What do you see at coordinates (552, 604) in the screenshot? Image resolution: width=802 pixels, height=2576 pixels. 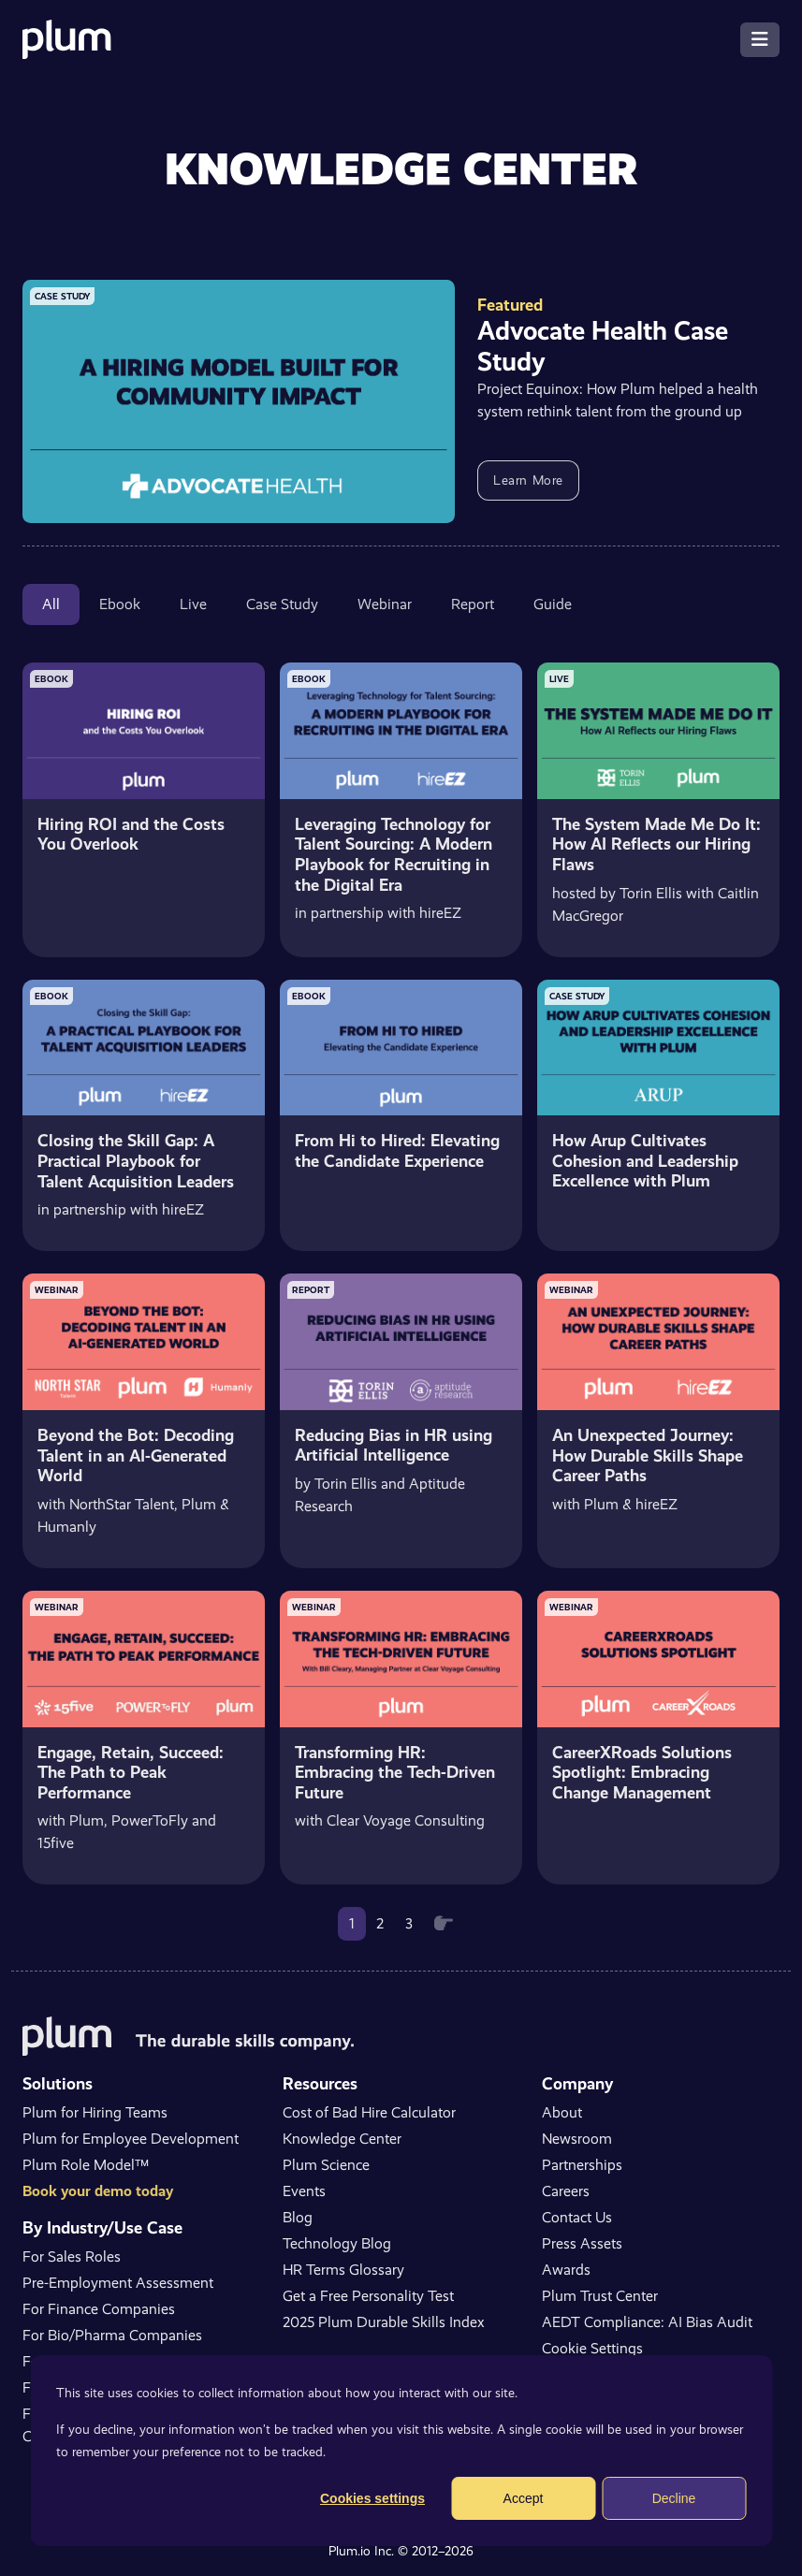 I see `Guide` at bounding box center [552, 604].